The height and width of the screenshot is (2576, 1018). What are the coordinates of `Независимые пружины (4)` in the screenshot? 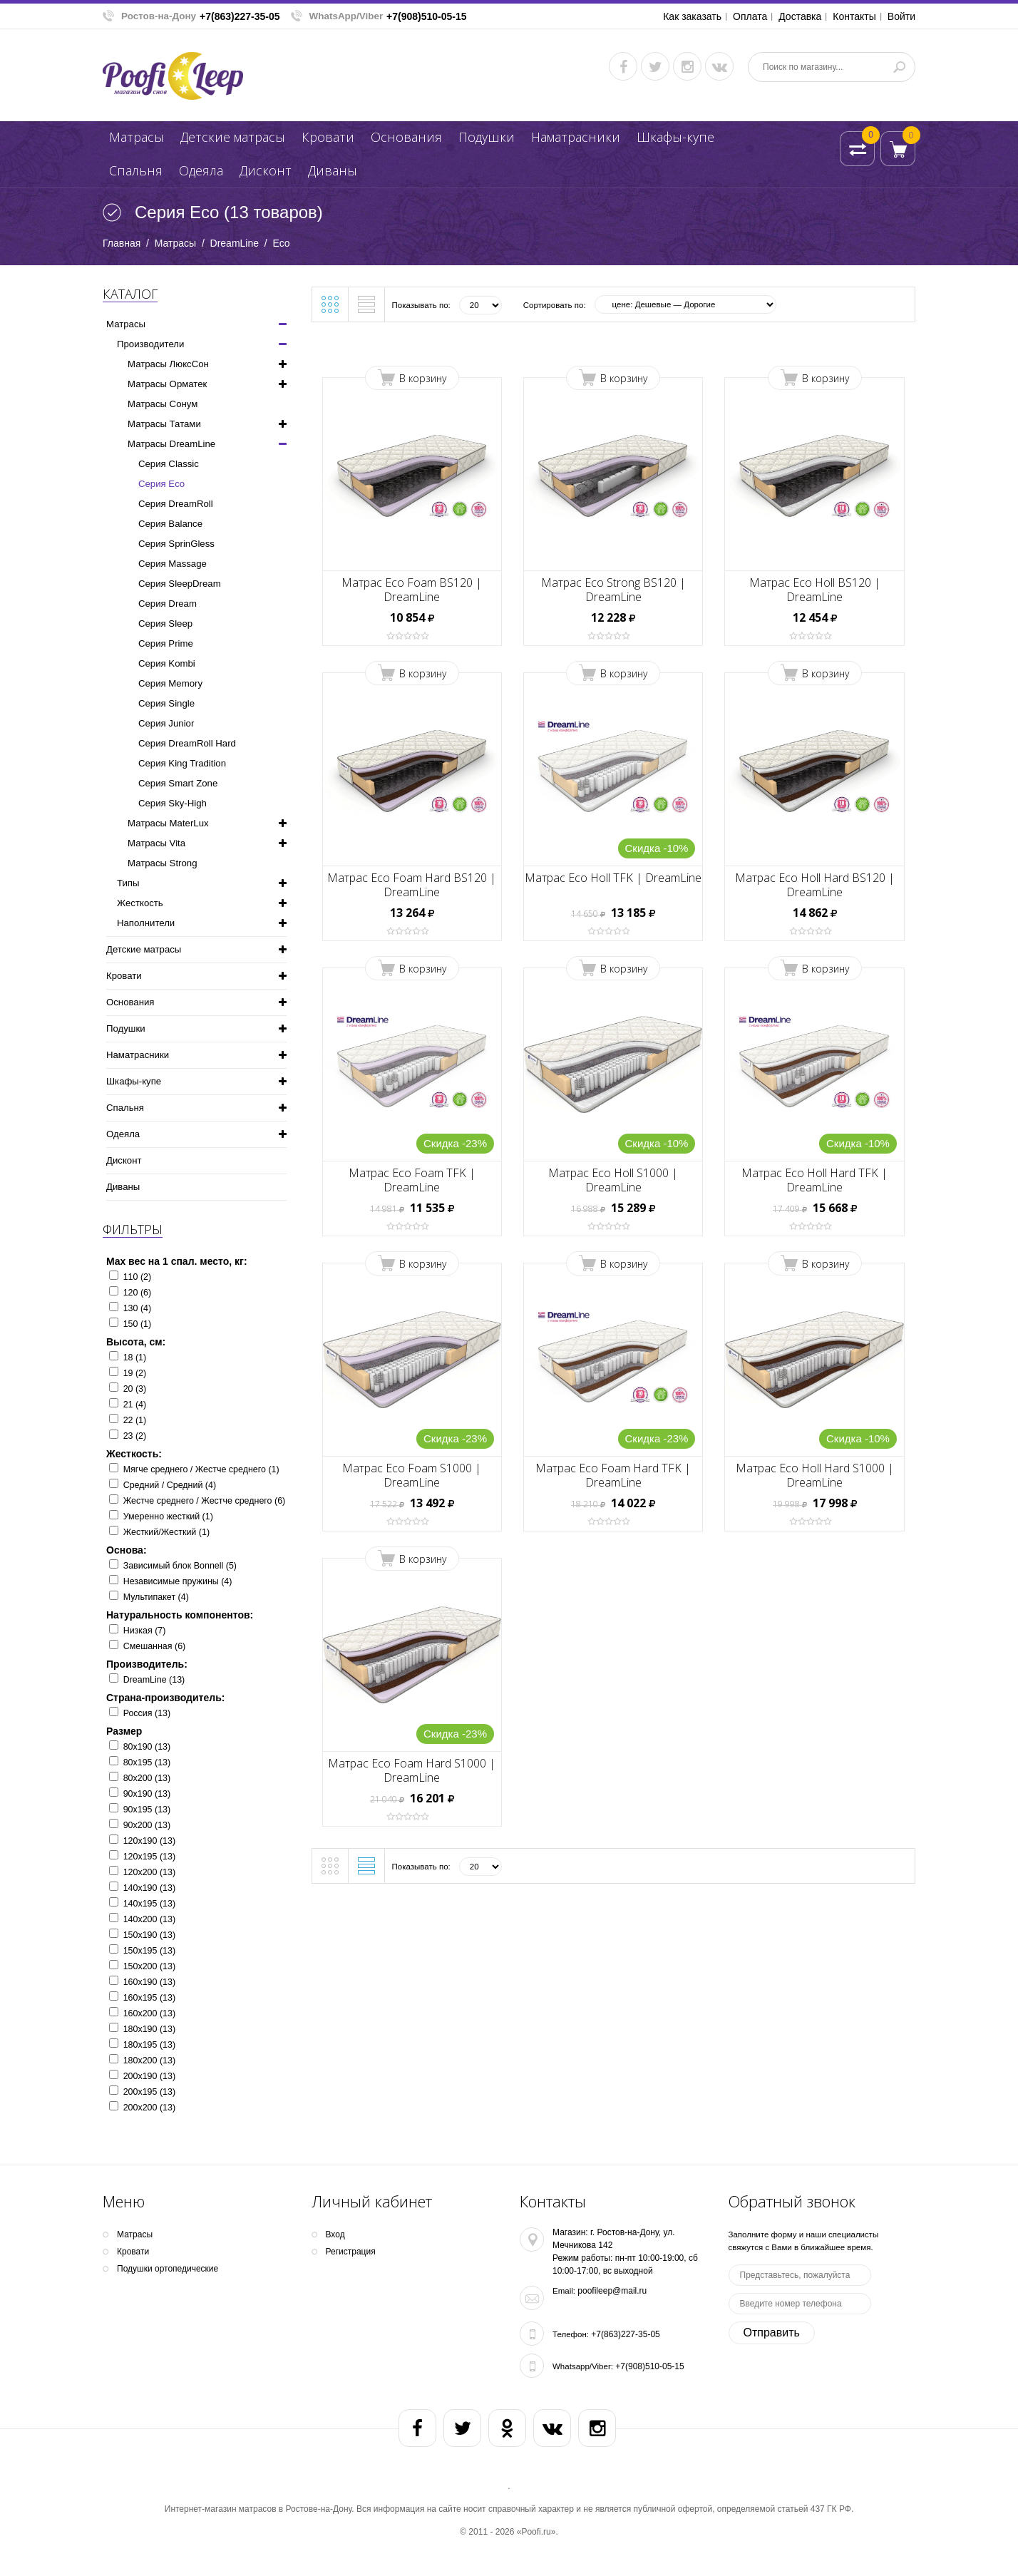 It's located at (177, 1581).